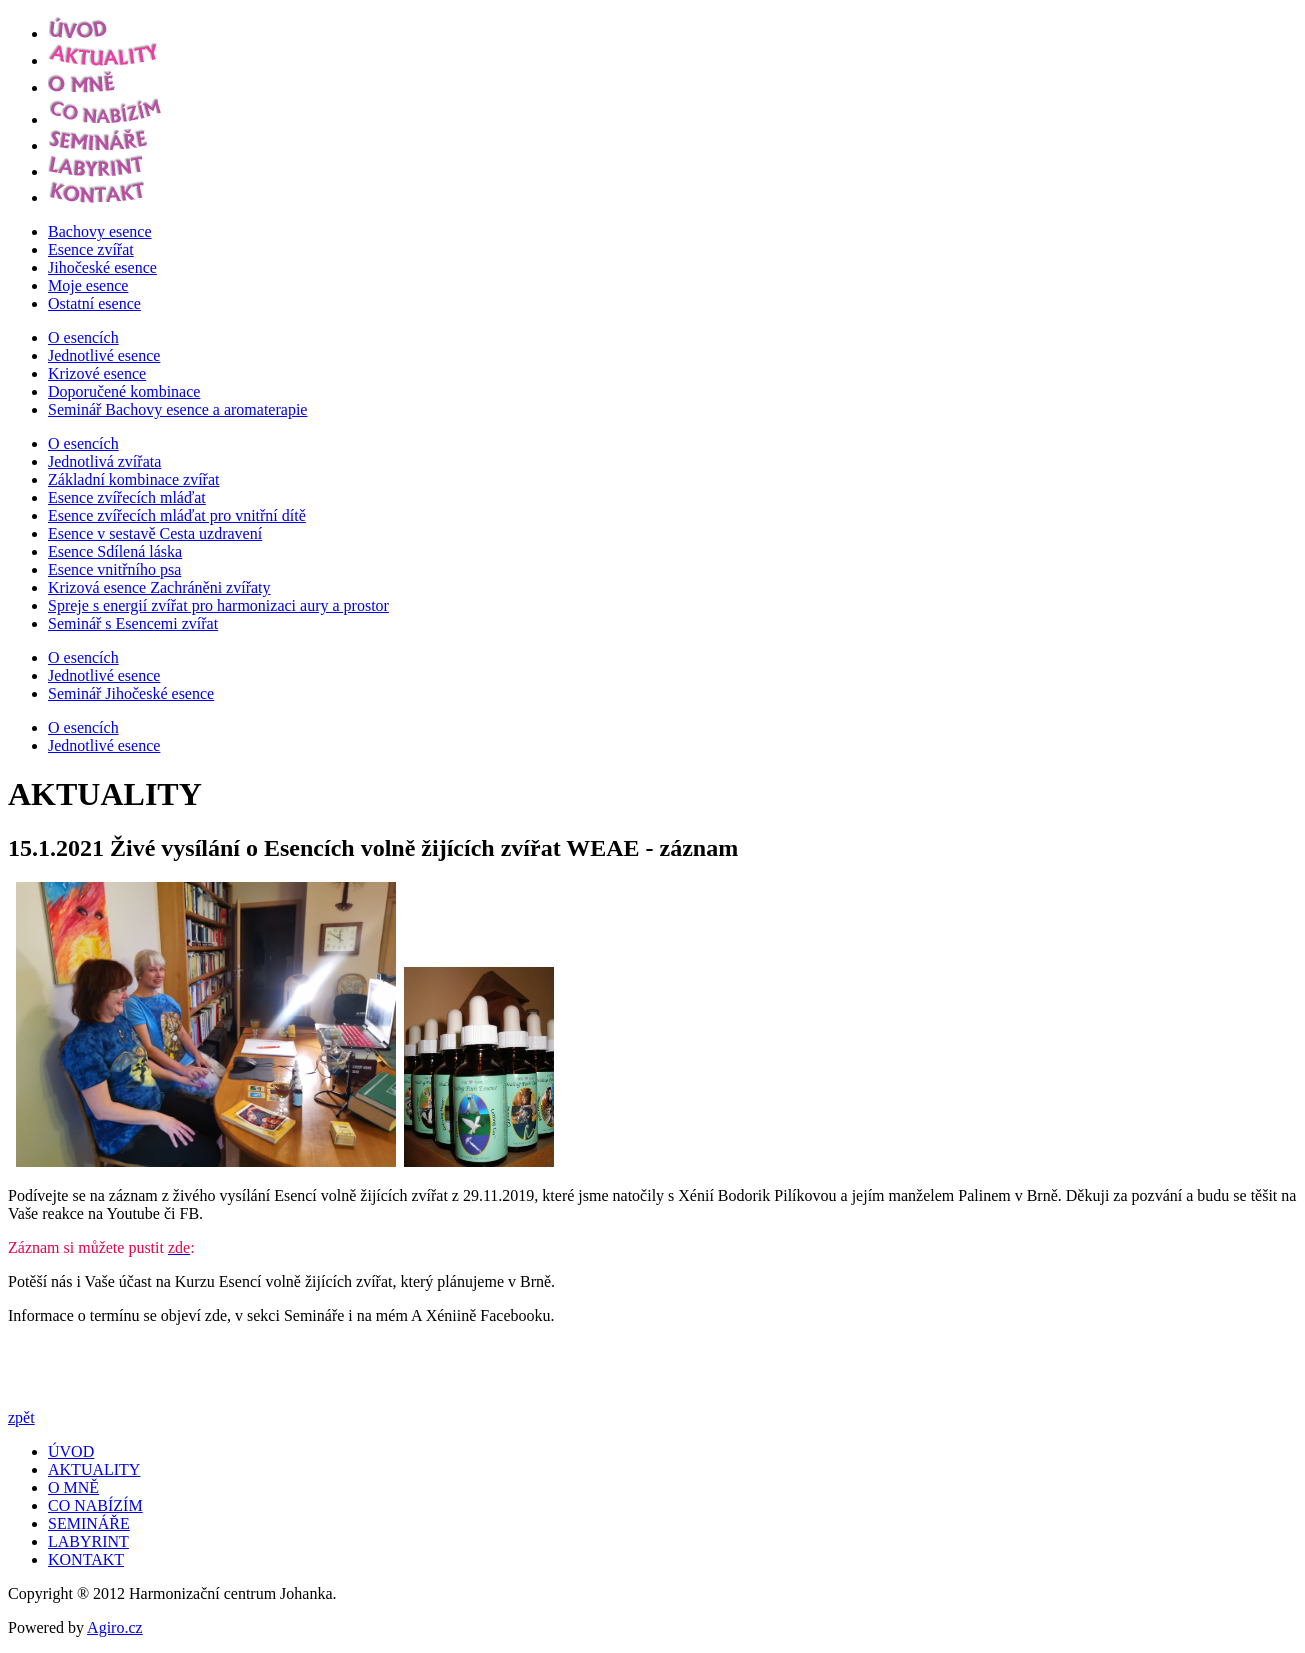  What do you see at coordinates (115, 551) in the screenshot?
I see `Esence Sdílená láska` at bounding box center [115, 551].